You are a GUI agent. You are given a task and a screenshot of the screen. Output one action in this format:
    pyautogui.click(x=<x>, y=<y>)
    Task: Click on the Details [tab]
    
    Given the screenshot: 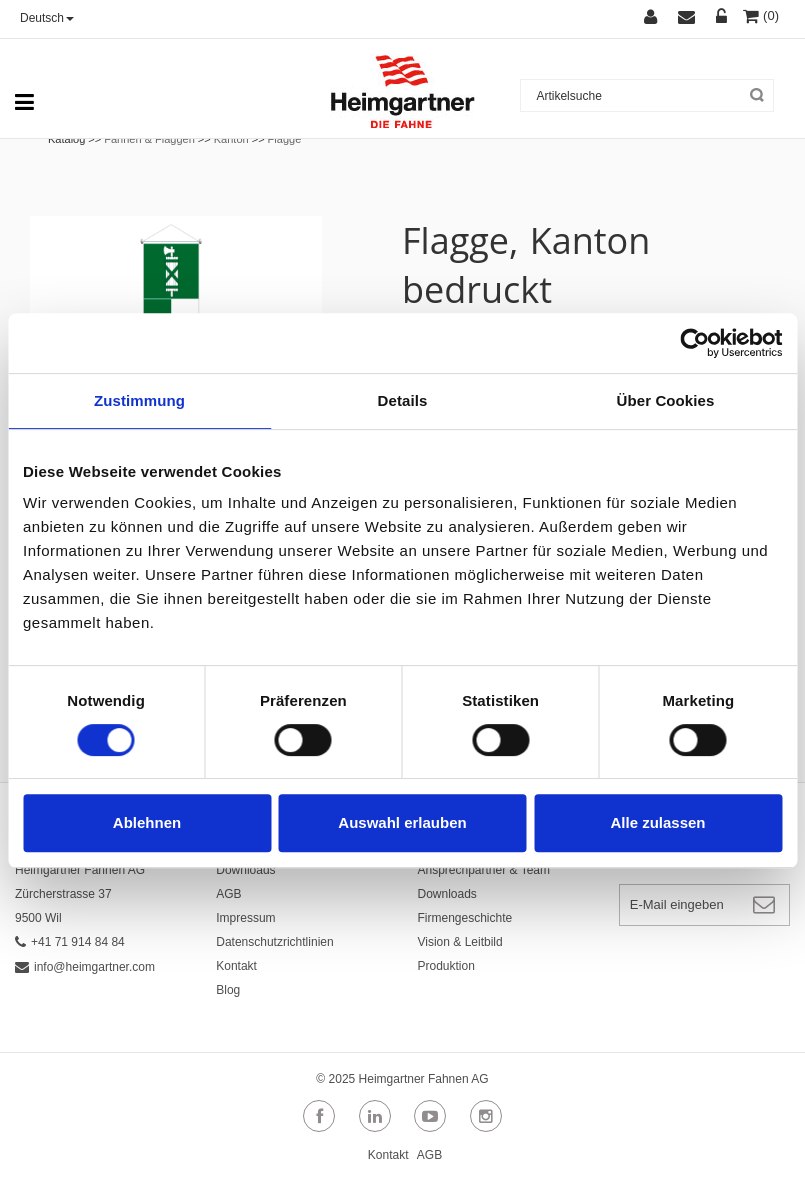 What is the action you would take?
    pyautogui.click(x=403, y=400)
    